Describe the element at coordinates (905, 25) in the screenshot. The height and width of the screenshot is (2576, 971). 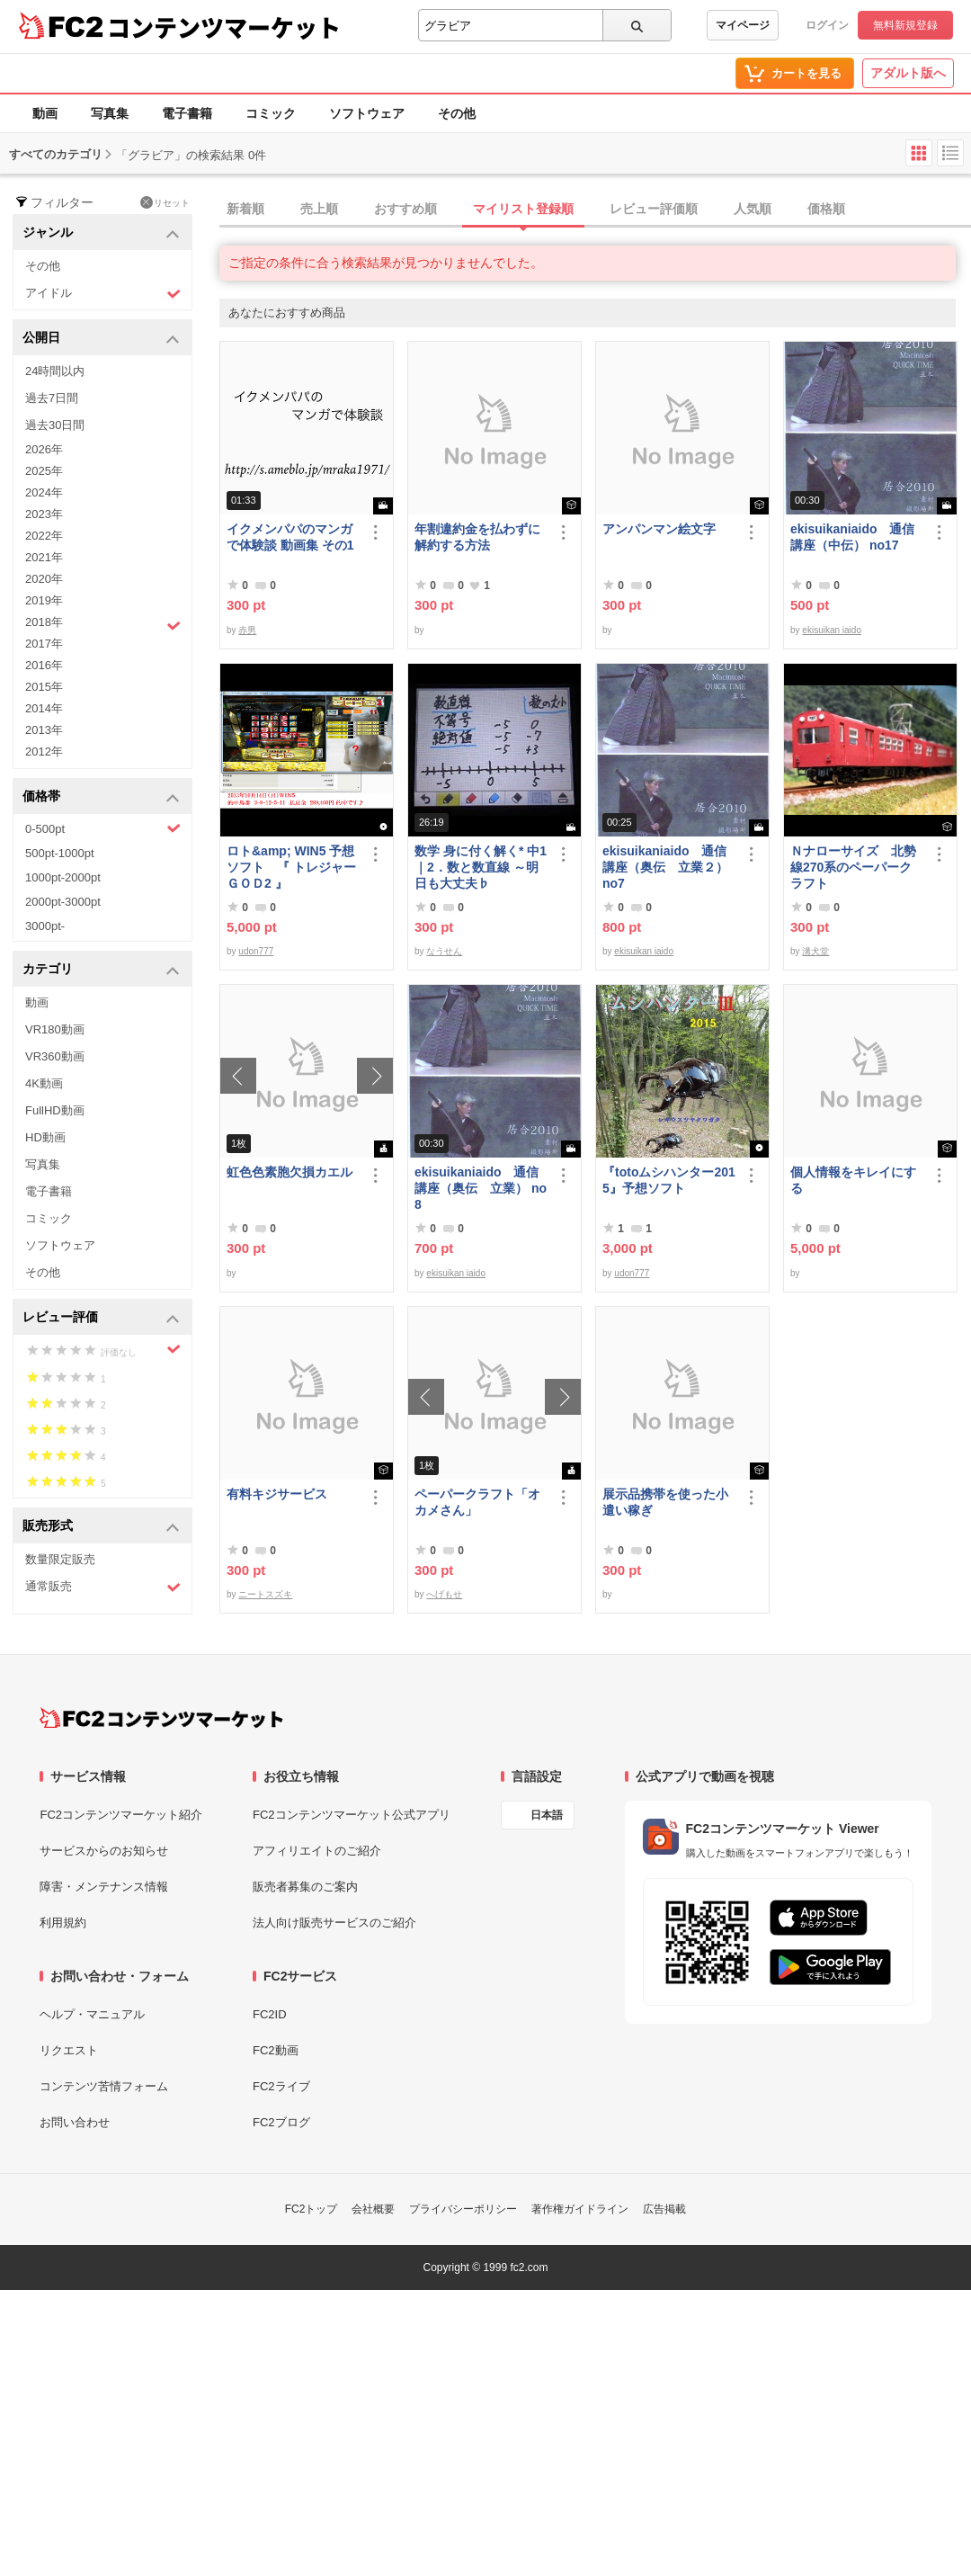
I see `無料新規登録` at that location.